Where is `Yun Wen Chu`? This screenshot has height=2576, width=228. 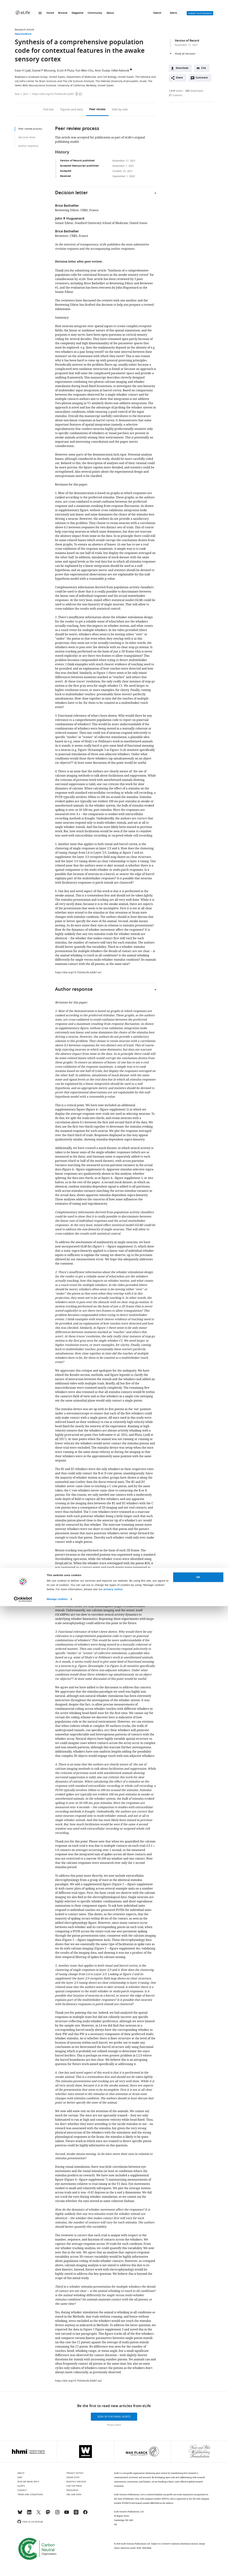
Yun Wen Chu is located at coordinates (84, 70).